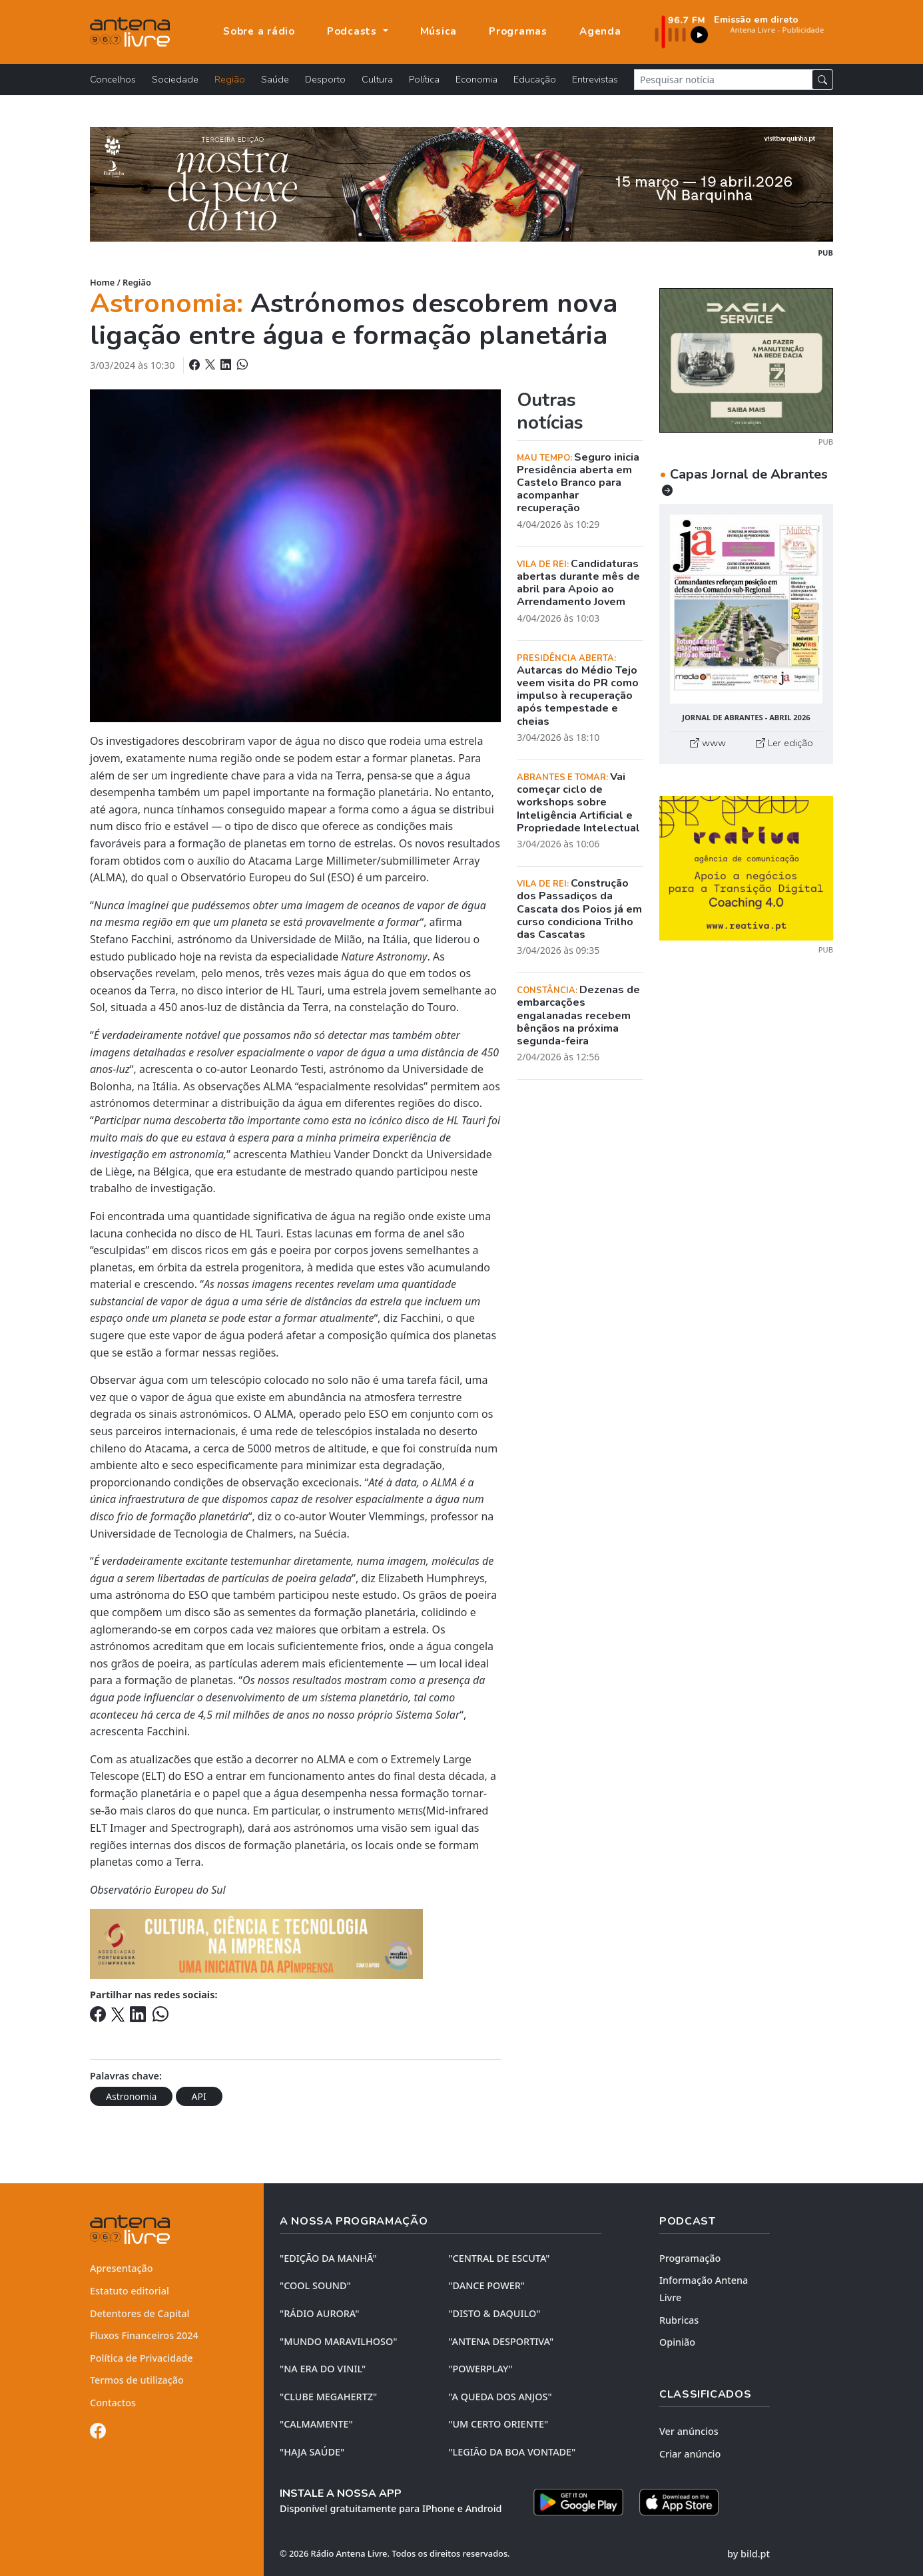 The height and width of the screenshot is (2576, 923). Describe the element at coordinates (498, 2424) in the screenshot. I see `"UM CERTO ORIENTE"` at that location.